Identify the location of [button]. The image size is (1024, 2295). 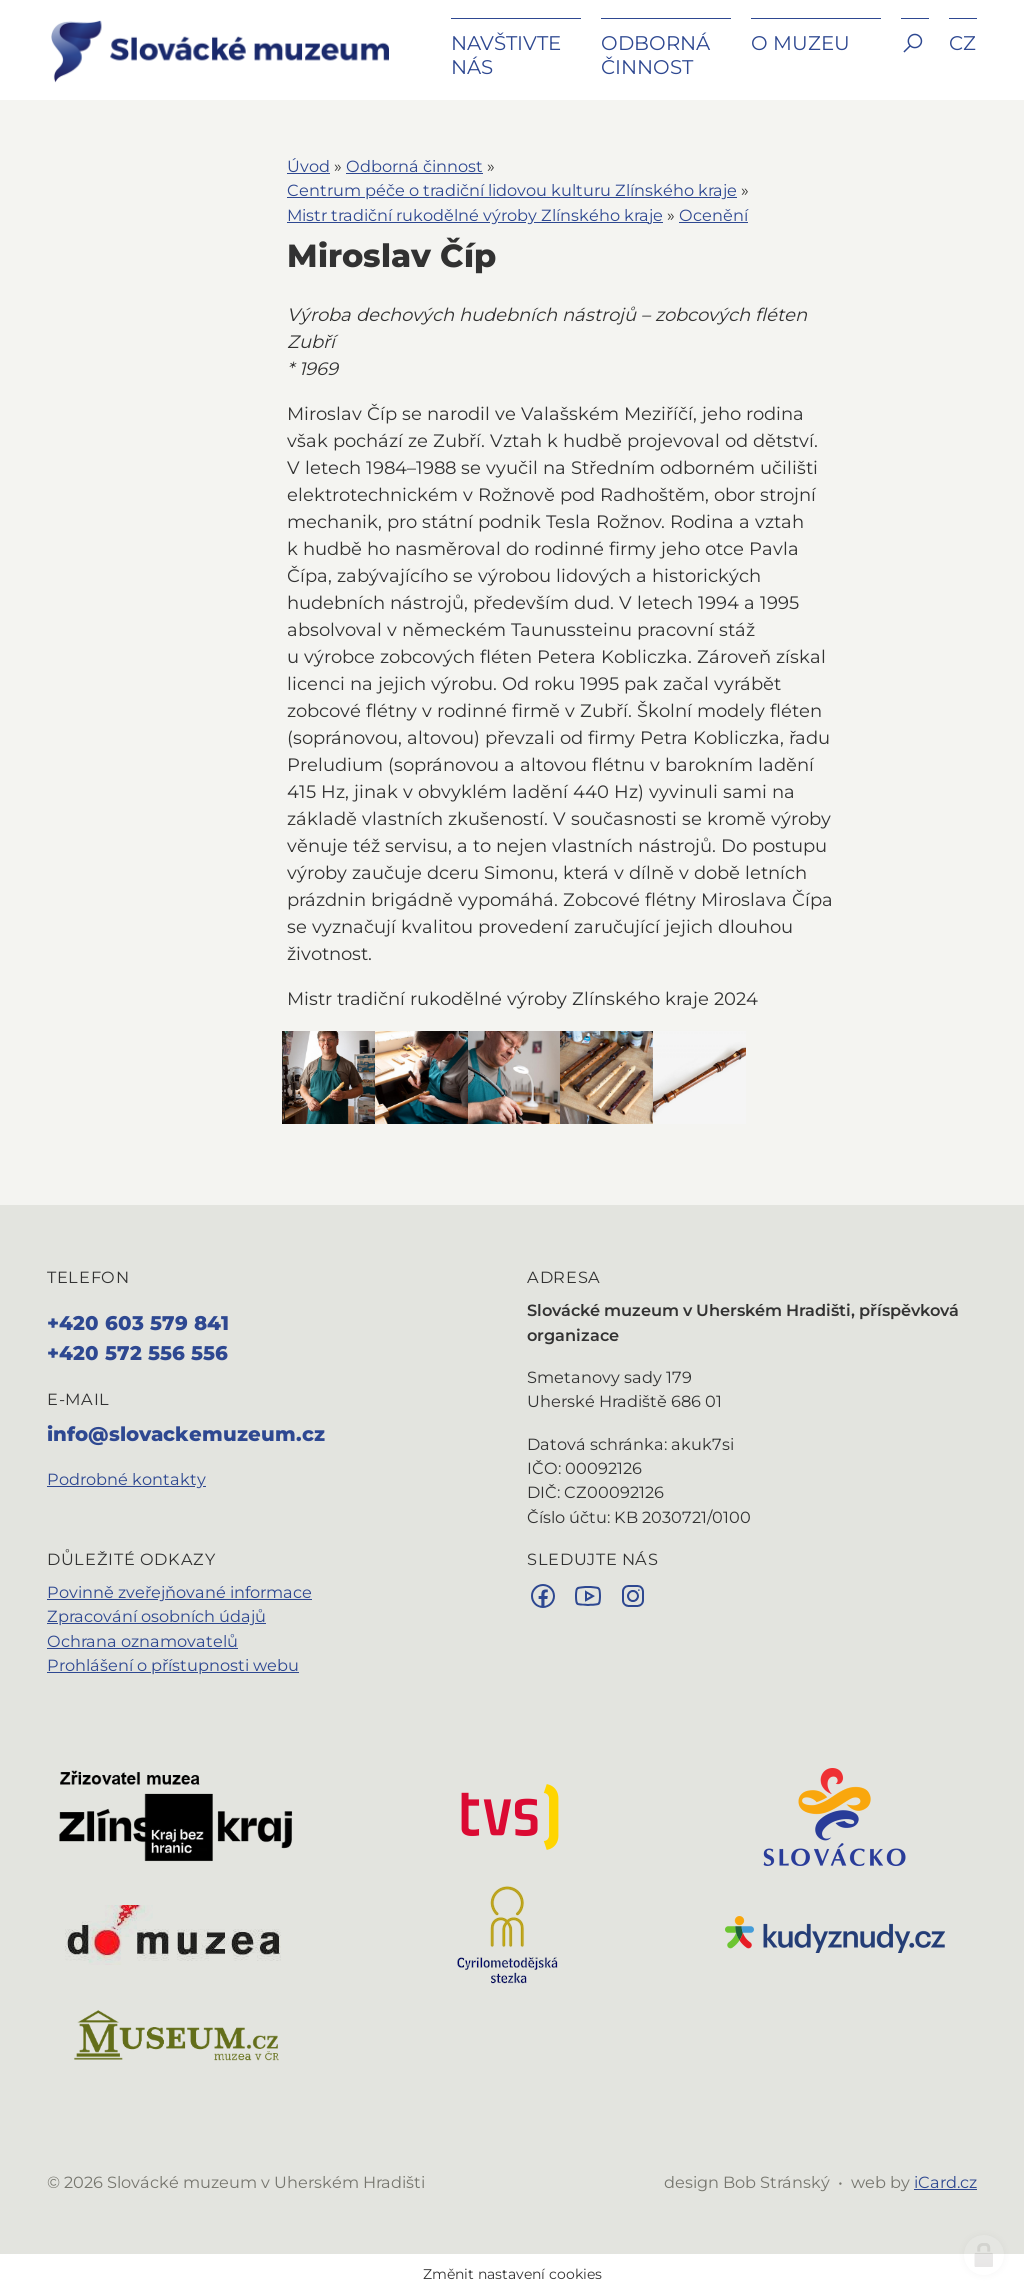
(915, 57).